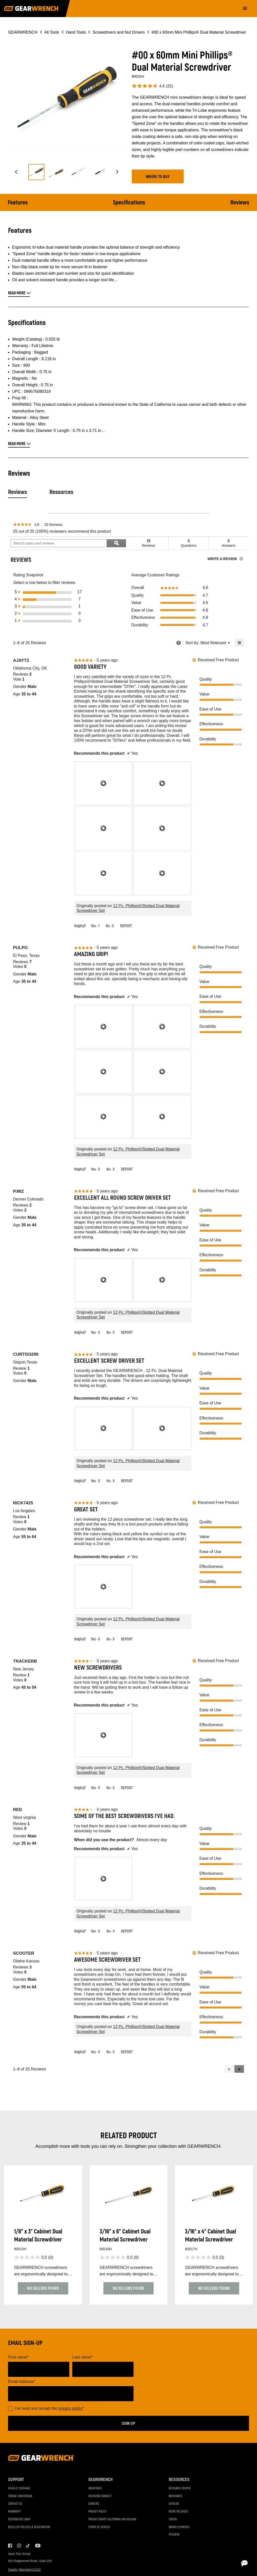 Image resolution: width=257 pixels, height=2576 pixels. What do you see at coordinates (179, 2488) in the screenshot?
I see `Resource Center` at bounding box center [179, 2488].